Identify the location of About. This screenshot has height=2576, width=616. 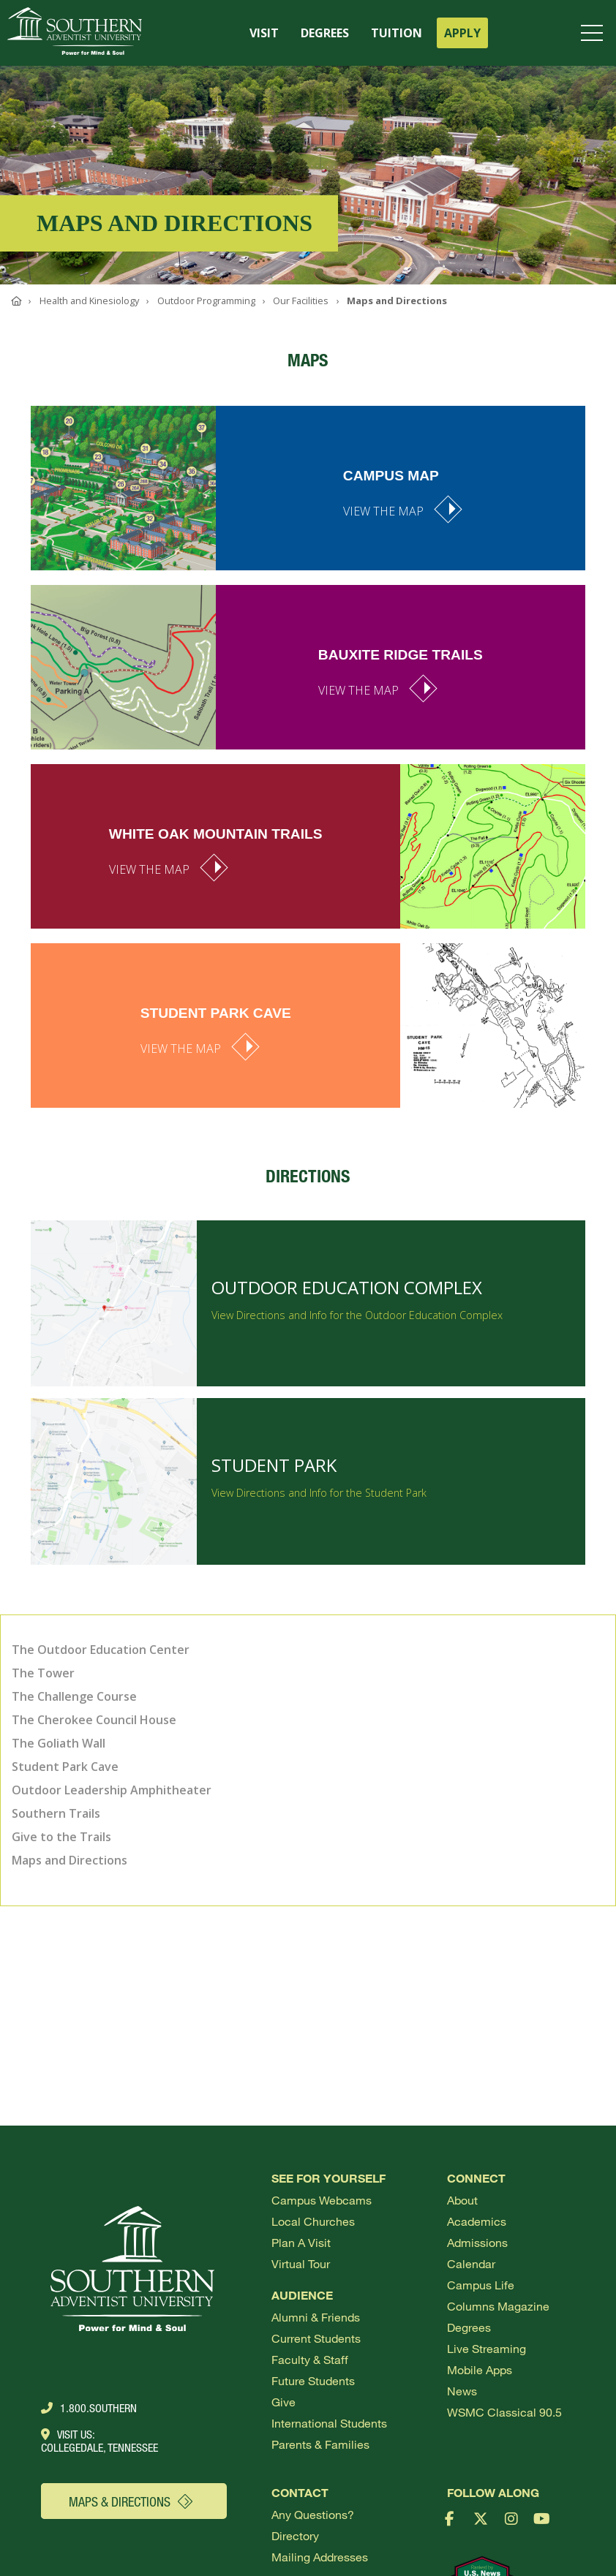
(462, 2200).